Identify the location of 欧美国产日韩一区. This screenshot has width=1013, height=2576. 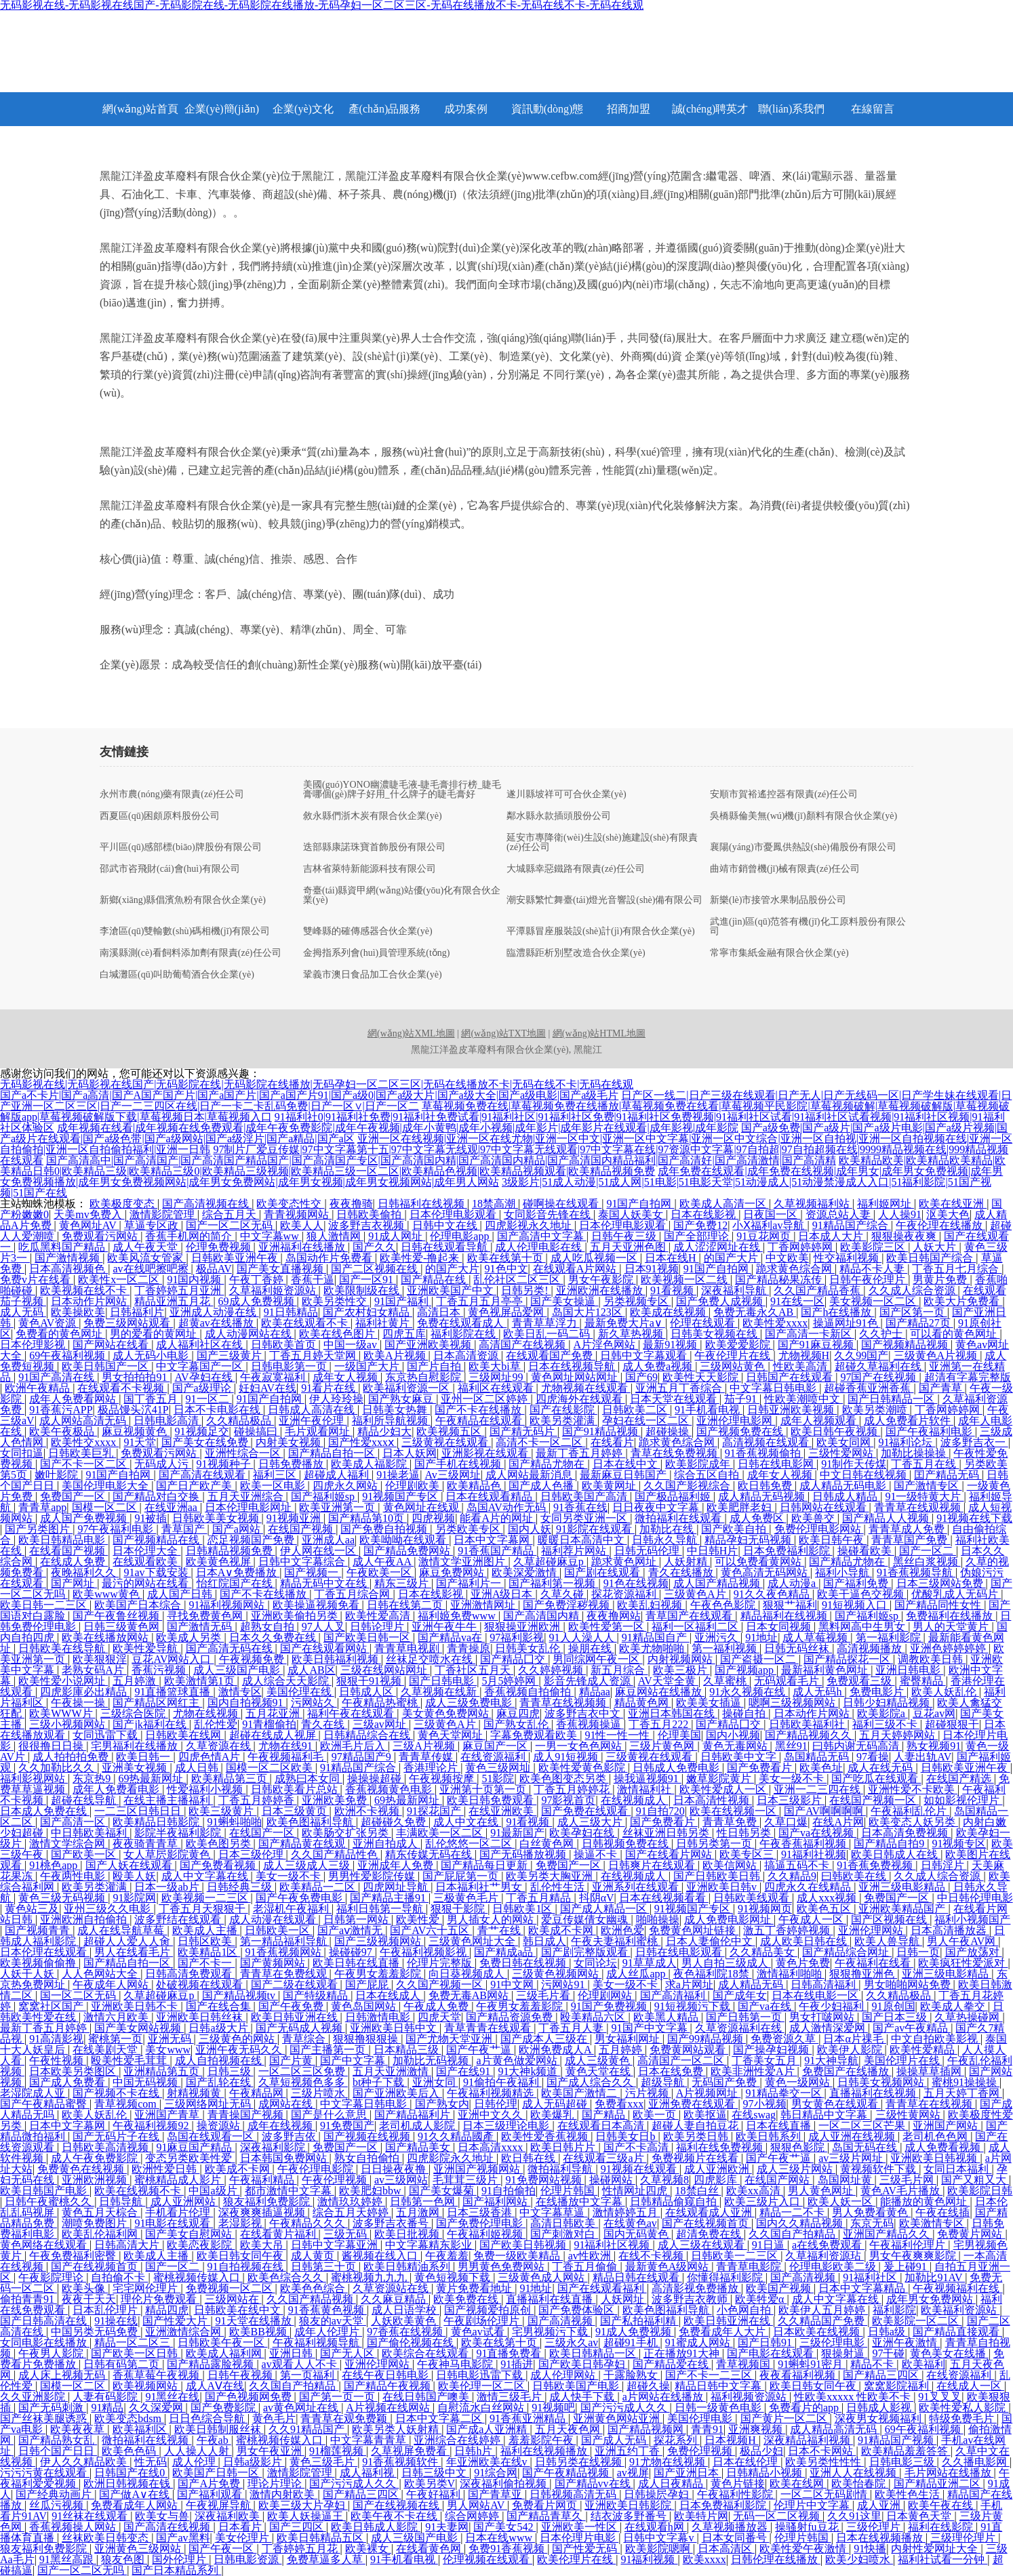
(217, 2472).